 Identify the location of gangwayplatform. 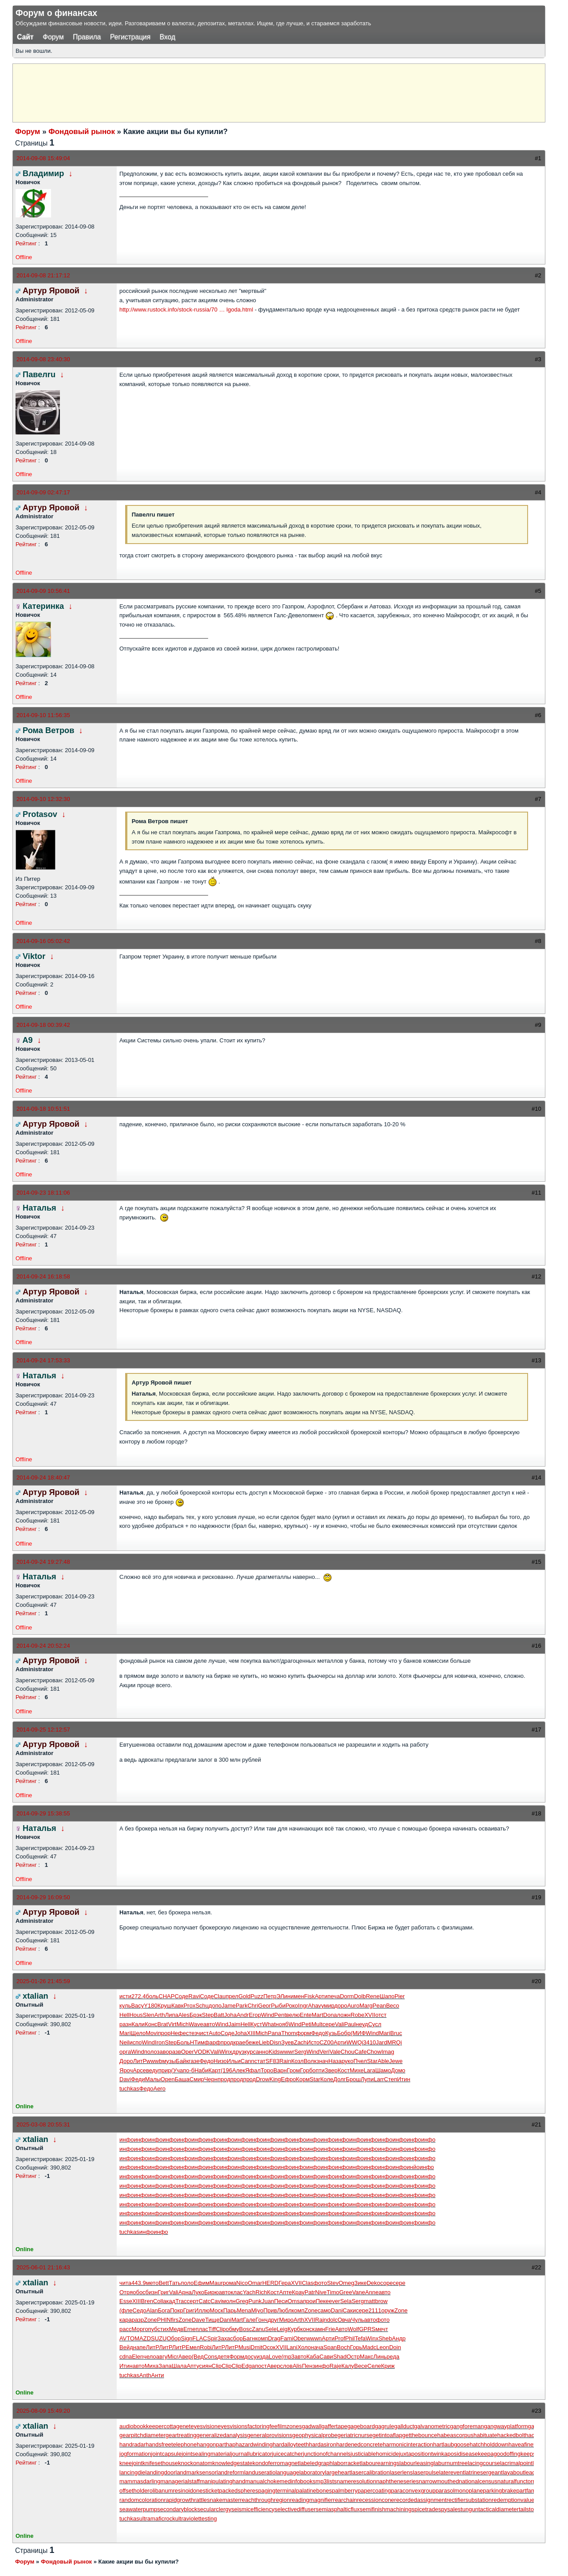
(506, 2426).